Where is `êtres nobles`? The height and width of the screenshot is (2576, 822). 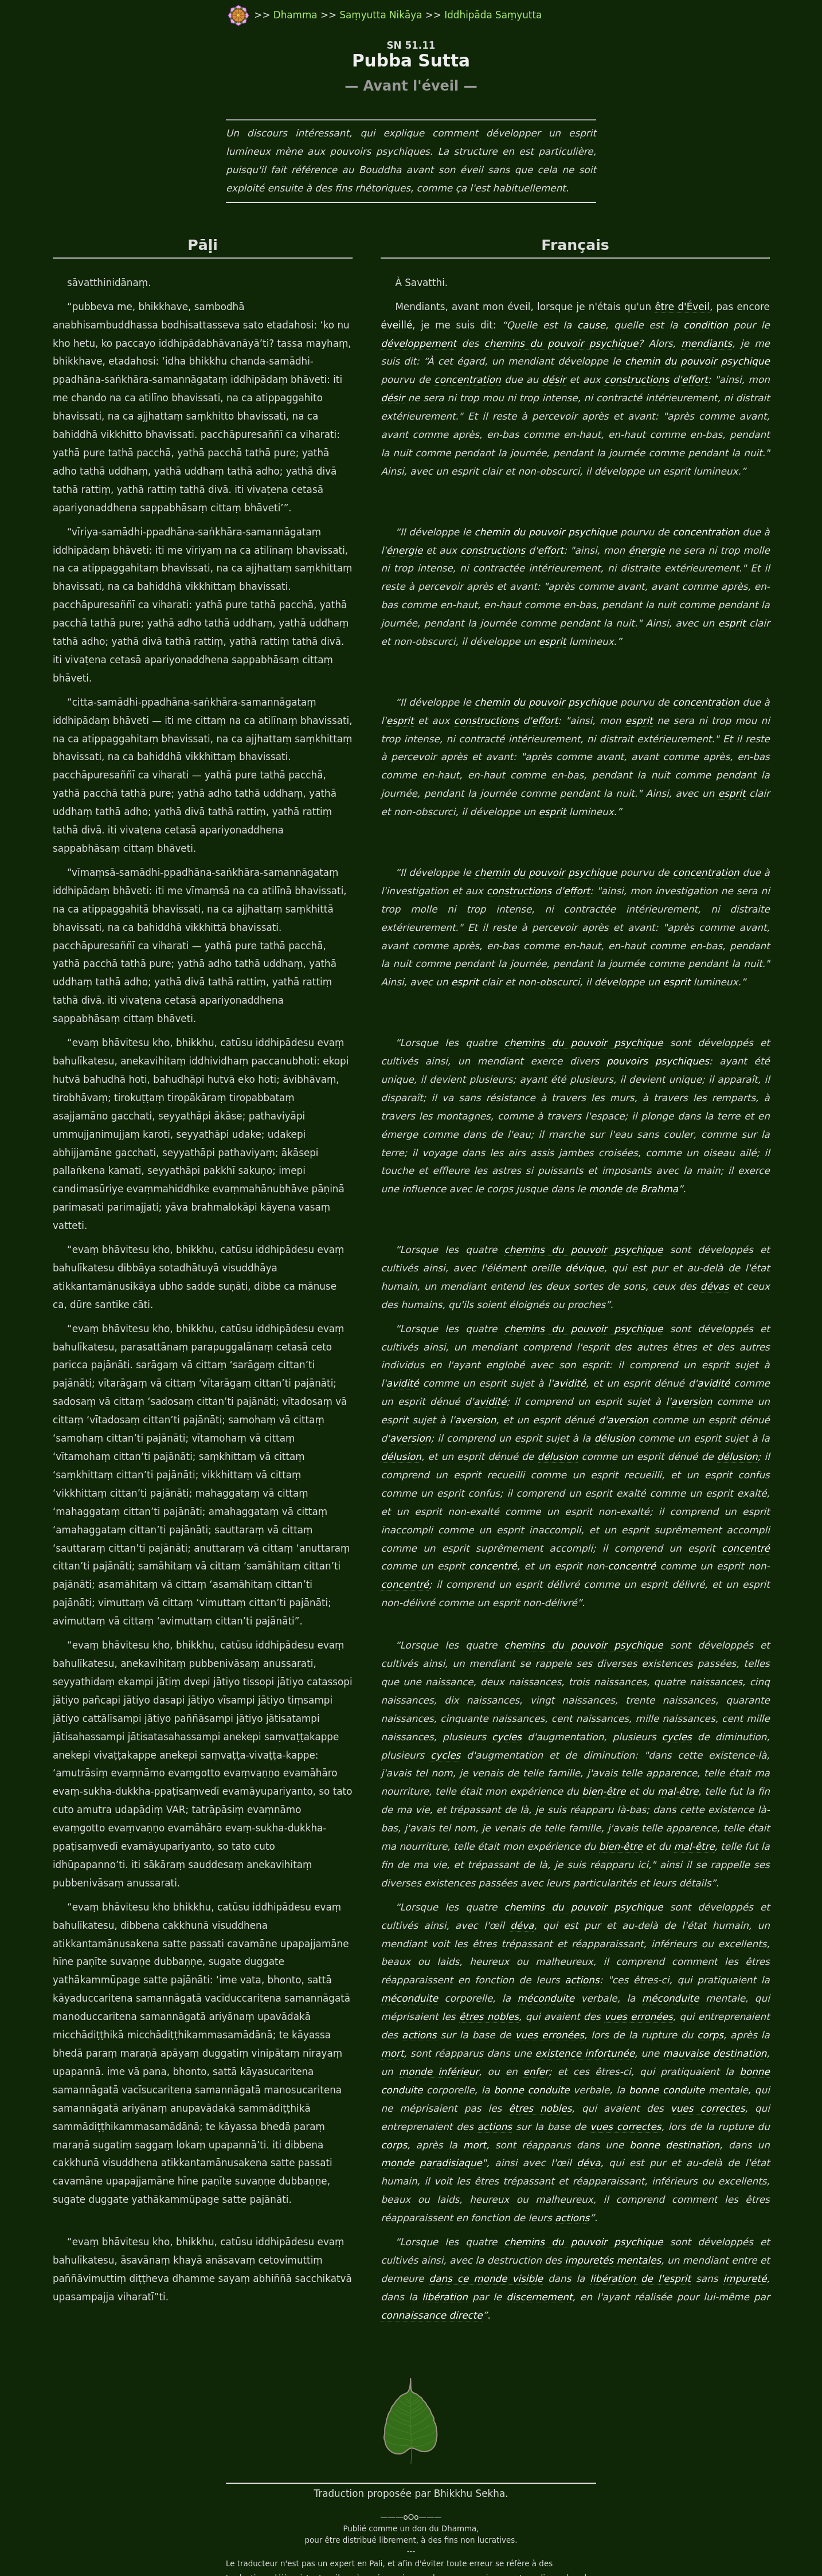 êtres nobles is located at coordinates (732, 1907).